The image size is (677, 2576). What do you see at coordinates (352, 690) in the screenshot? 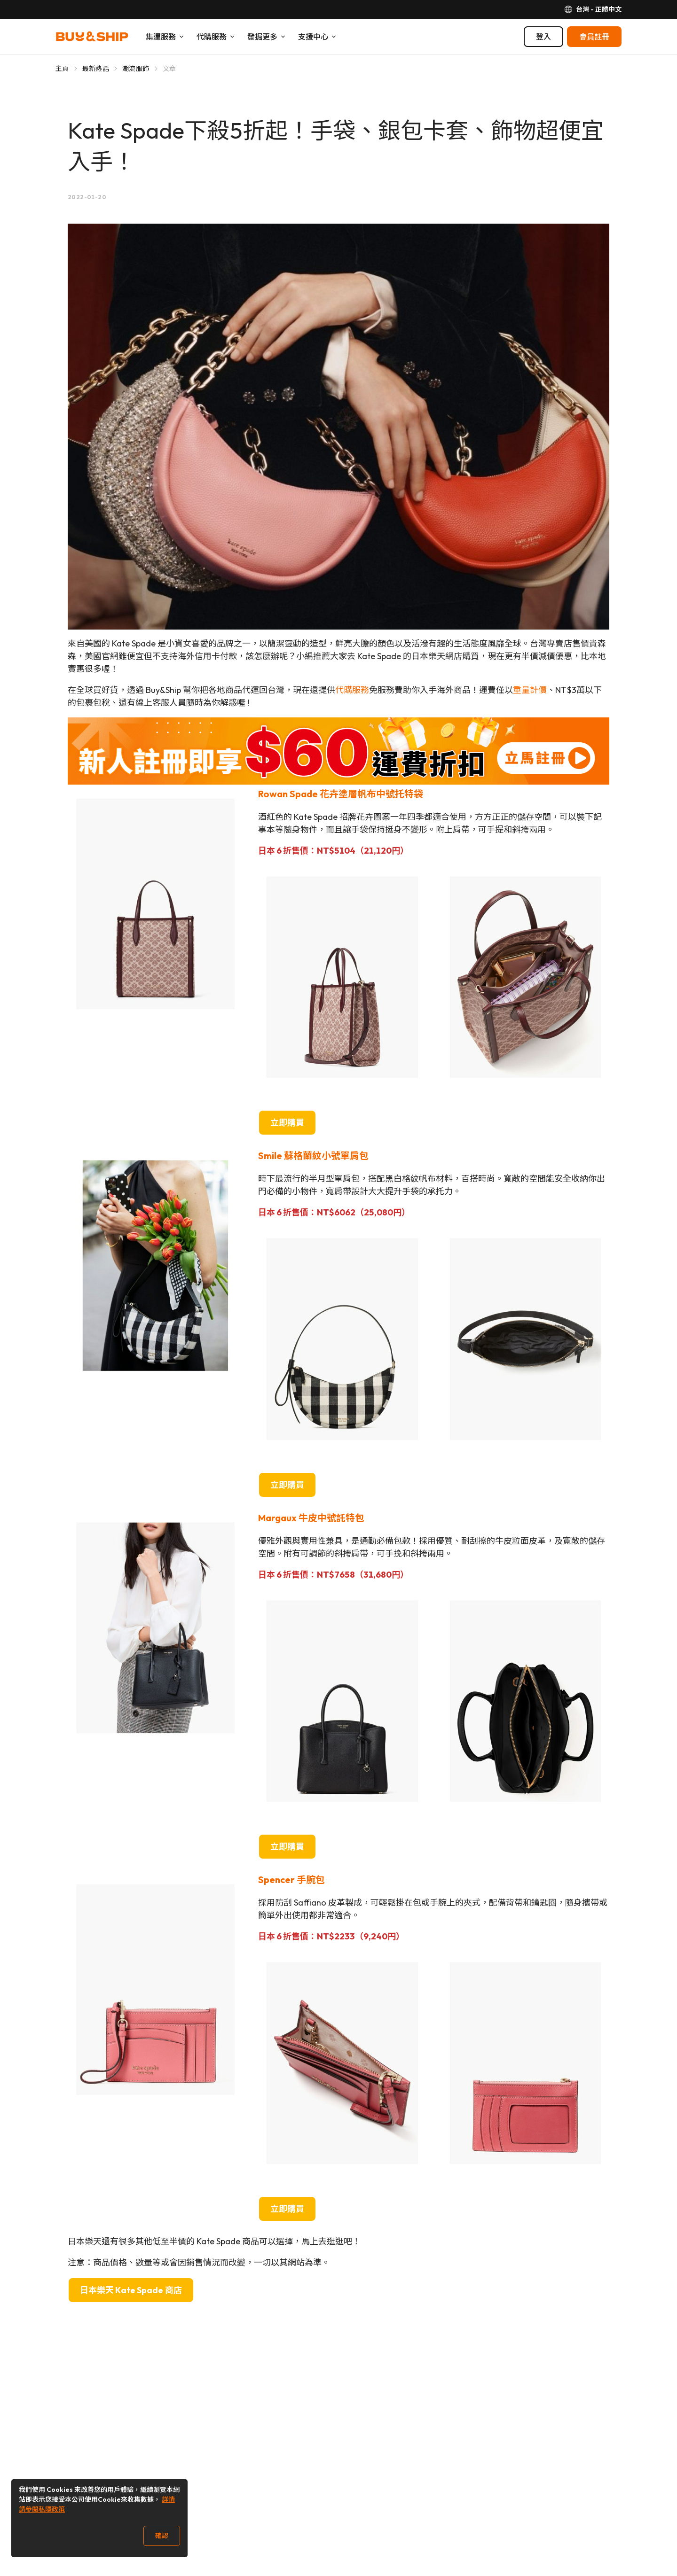
I see `代購服務` at bounding box center [352, 690].